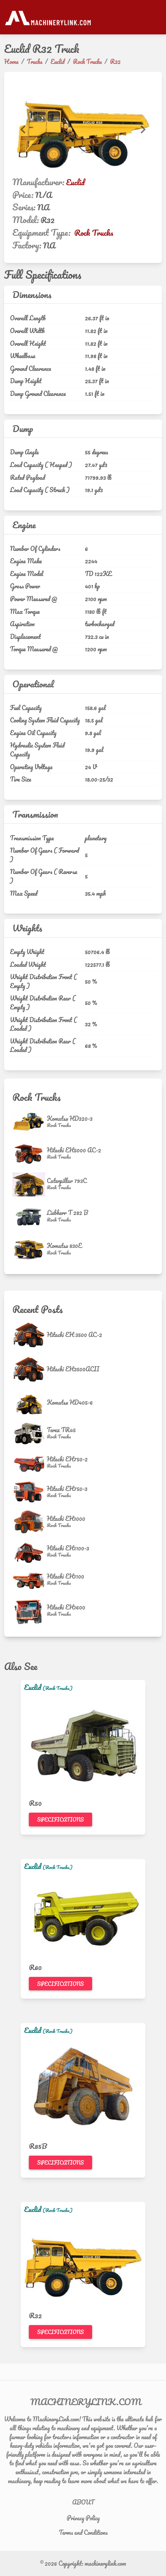 The image size is (166, 2576). I want to click on [Caterpillar 793C], so click(29, 1184).